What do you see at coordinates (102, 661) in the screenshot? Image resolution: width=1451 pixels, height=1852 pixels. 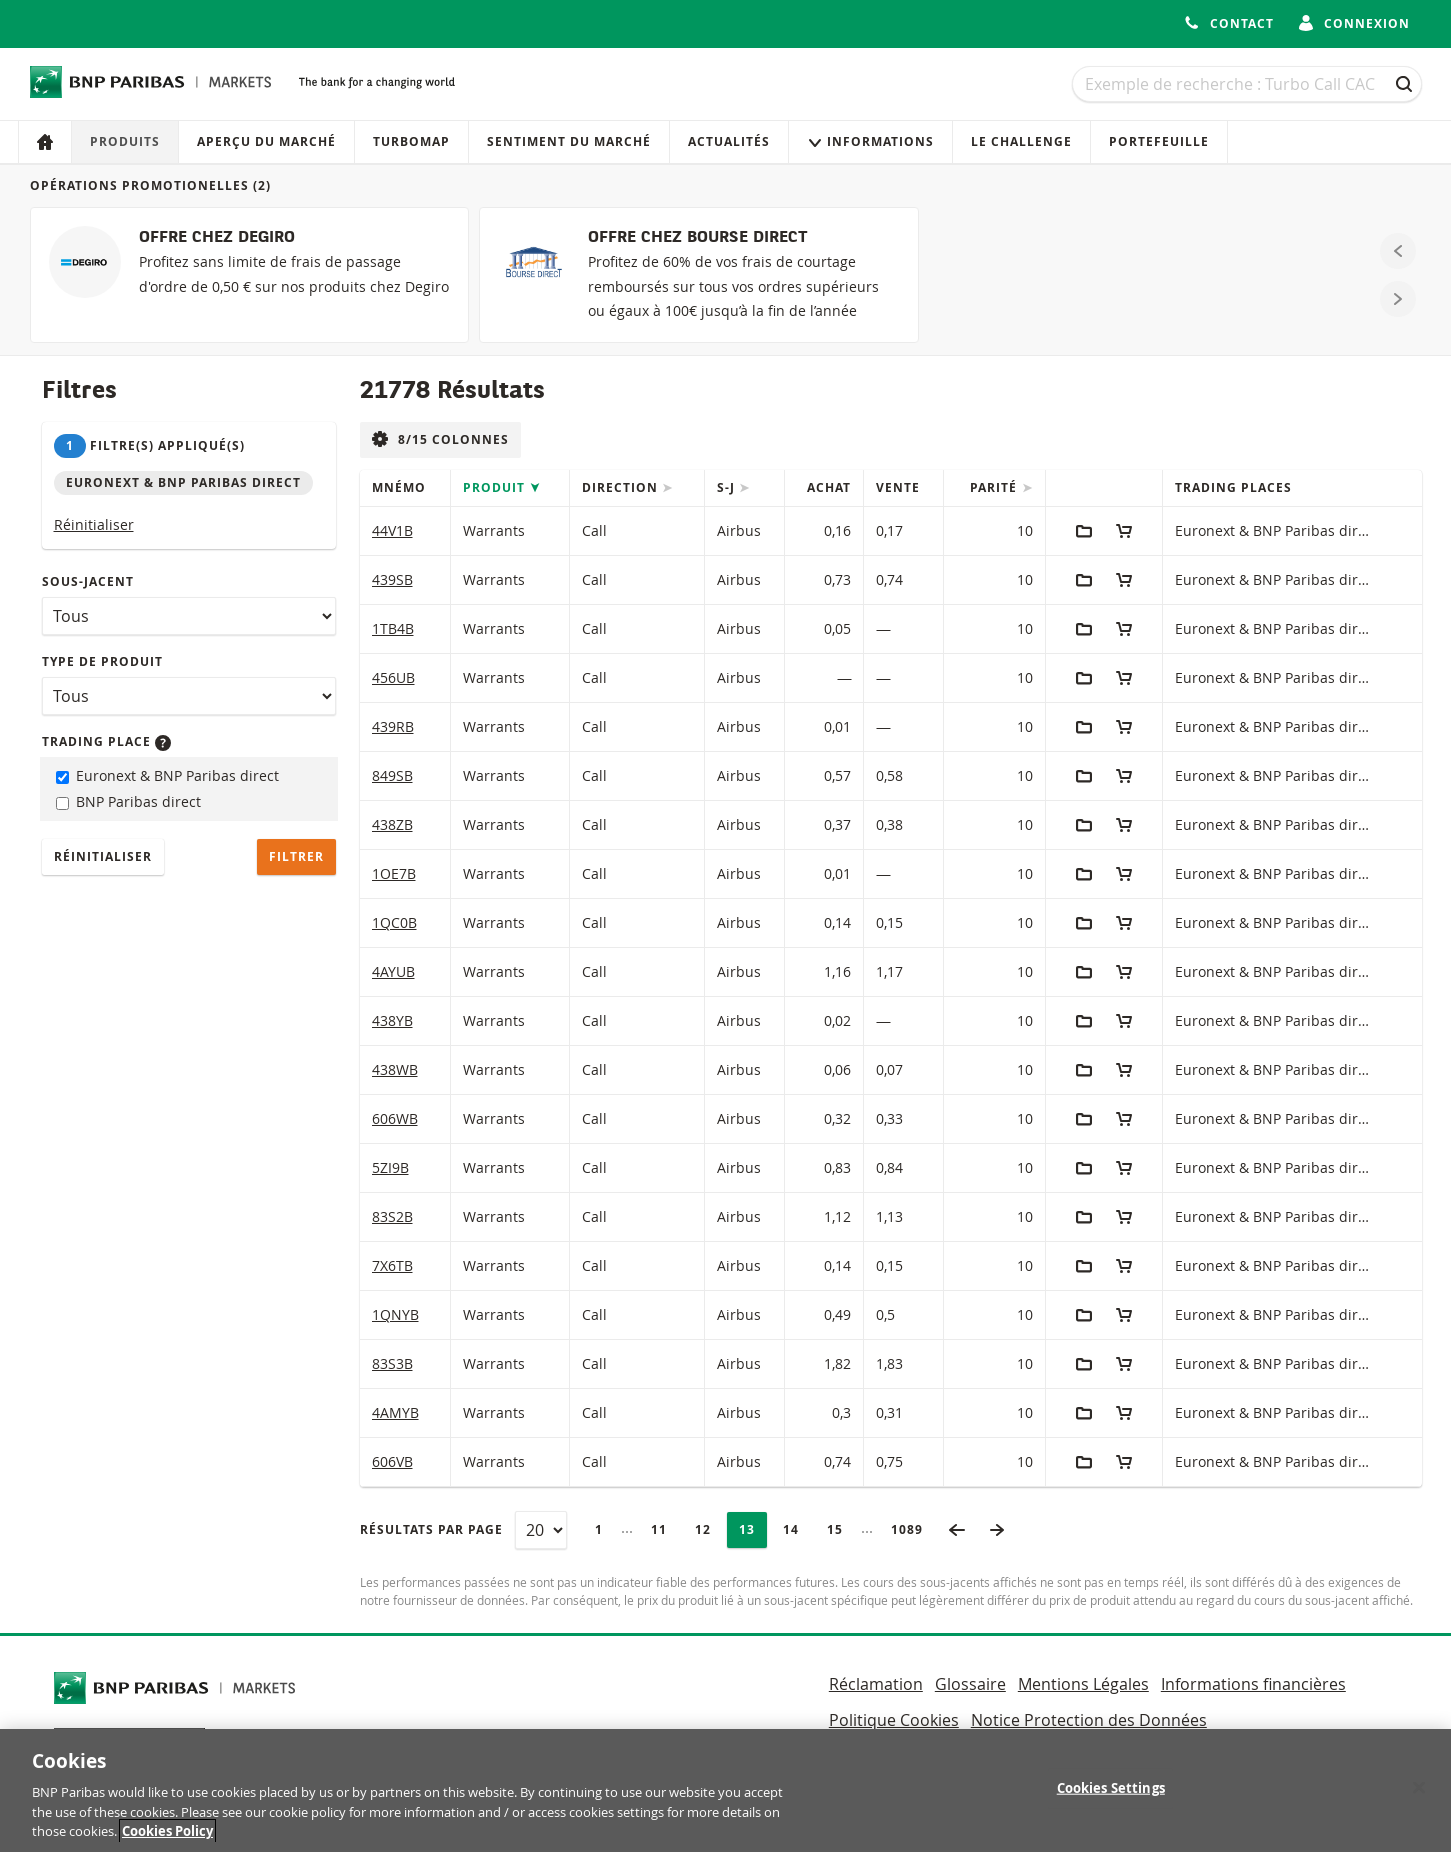 I see `Type de produit` at bounding box center [102, 661].